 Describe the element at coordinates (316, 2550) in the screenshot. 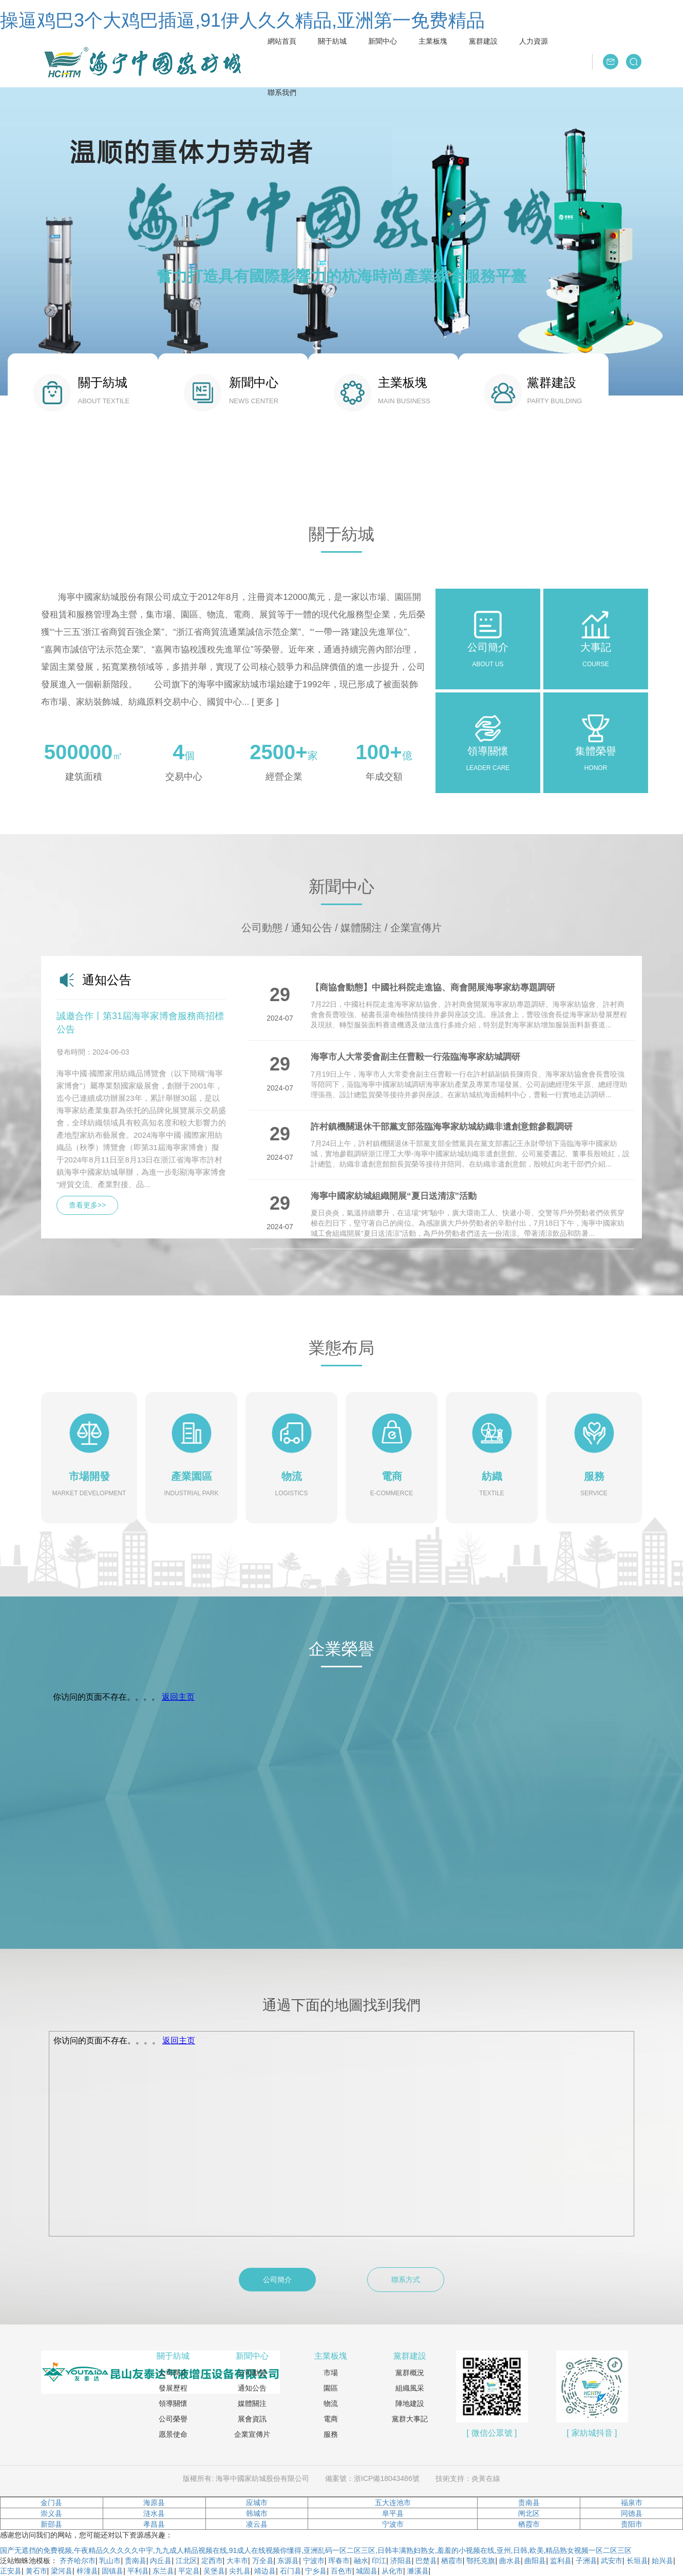

I see `国产无遮挡的免费视频,午夜精品久久久久久中宇,九九成人精品视频在线,91成人在线视频你懂得,亚洲乱码一区二区三区,日韩丰满熟妇熟女,羞羞的小视频在线,亚州,日韩,欧美,精品熟女视频一区二区三区` at that location.